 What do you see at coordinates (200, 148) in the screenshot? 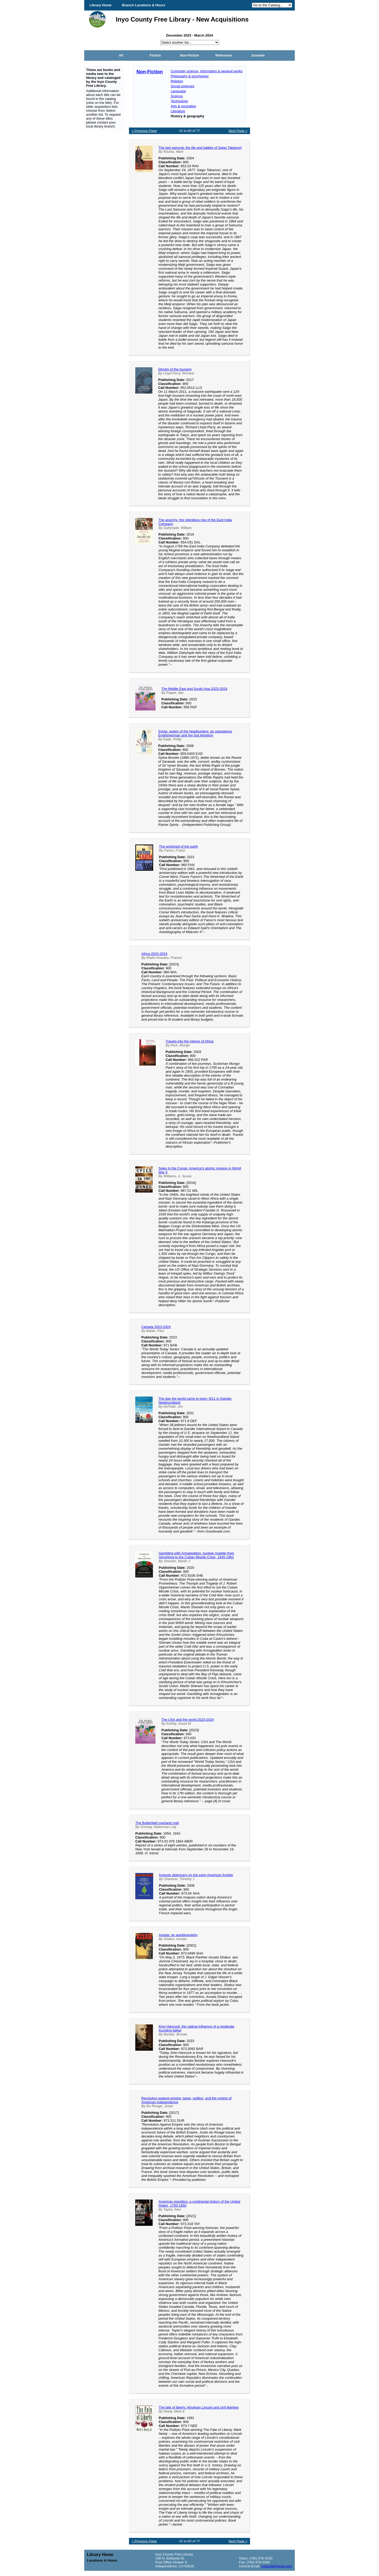
I see `The last samurai: the life and battles of Saigo Takamori` at bounding box center [200, 148].